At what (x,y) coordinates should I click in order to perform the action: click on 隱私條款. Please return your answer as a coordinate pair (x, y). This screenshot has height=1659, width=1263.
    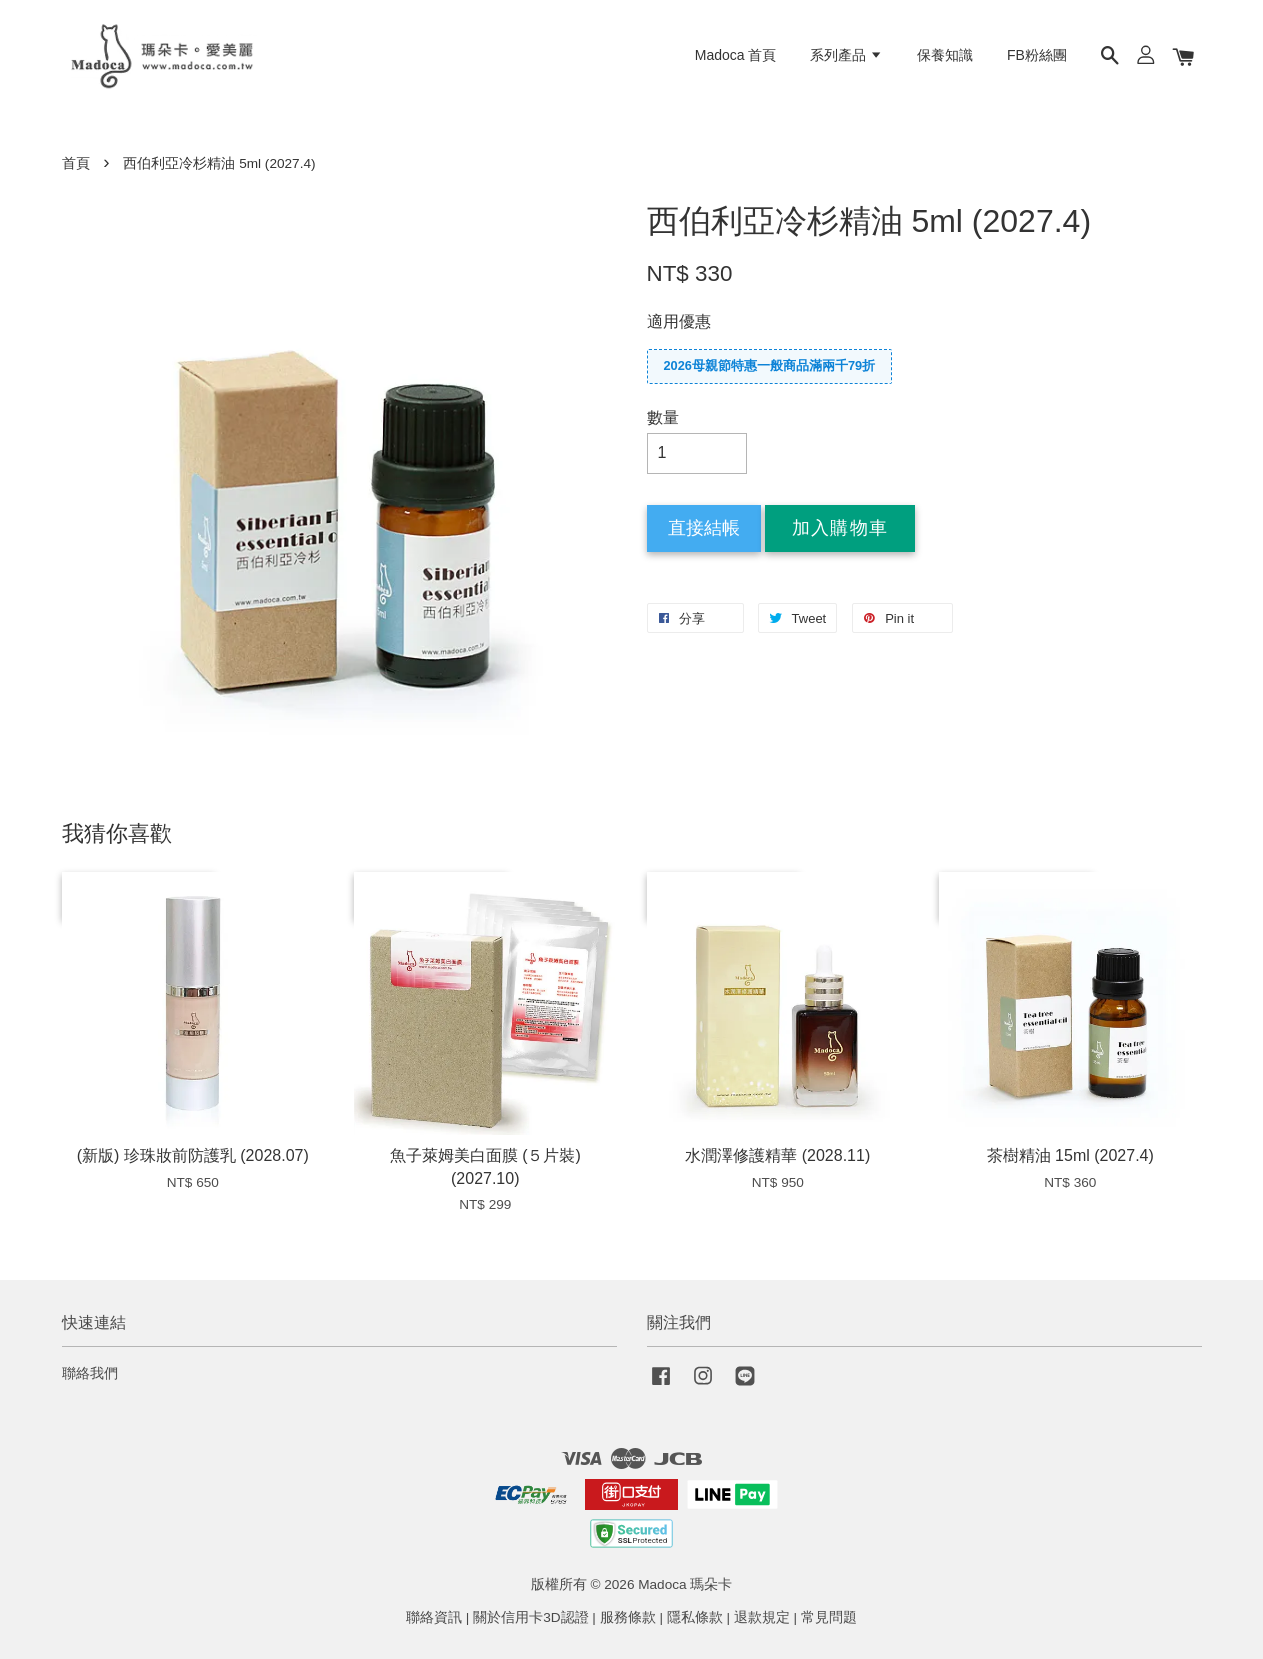
    Looking at the image, I should click on (695, 1617).